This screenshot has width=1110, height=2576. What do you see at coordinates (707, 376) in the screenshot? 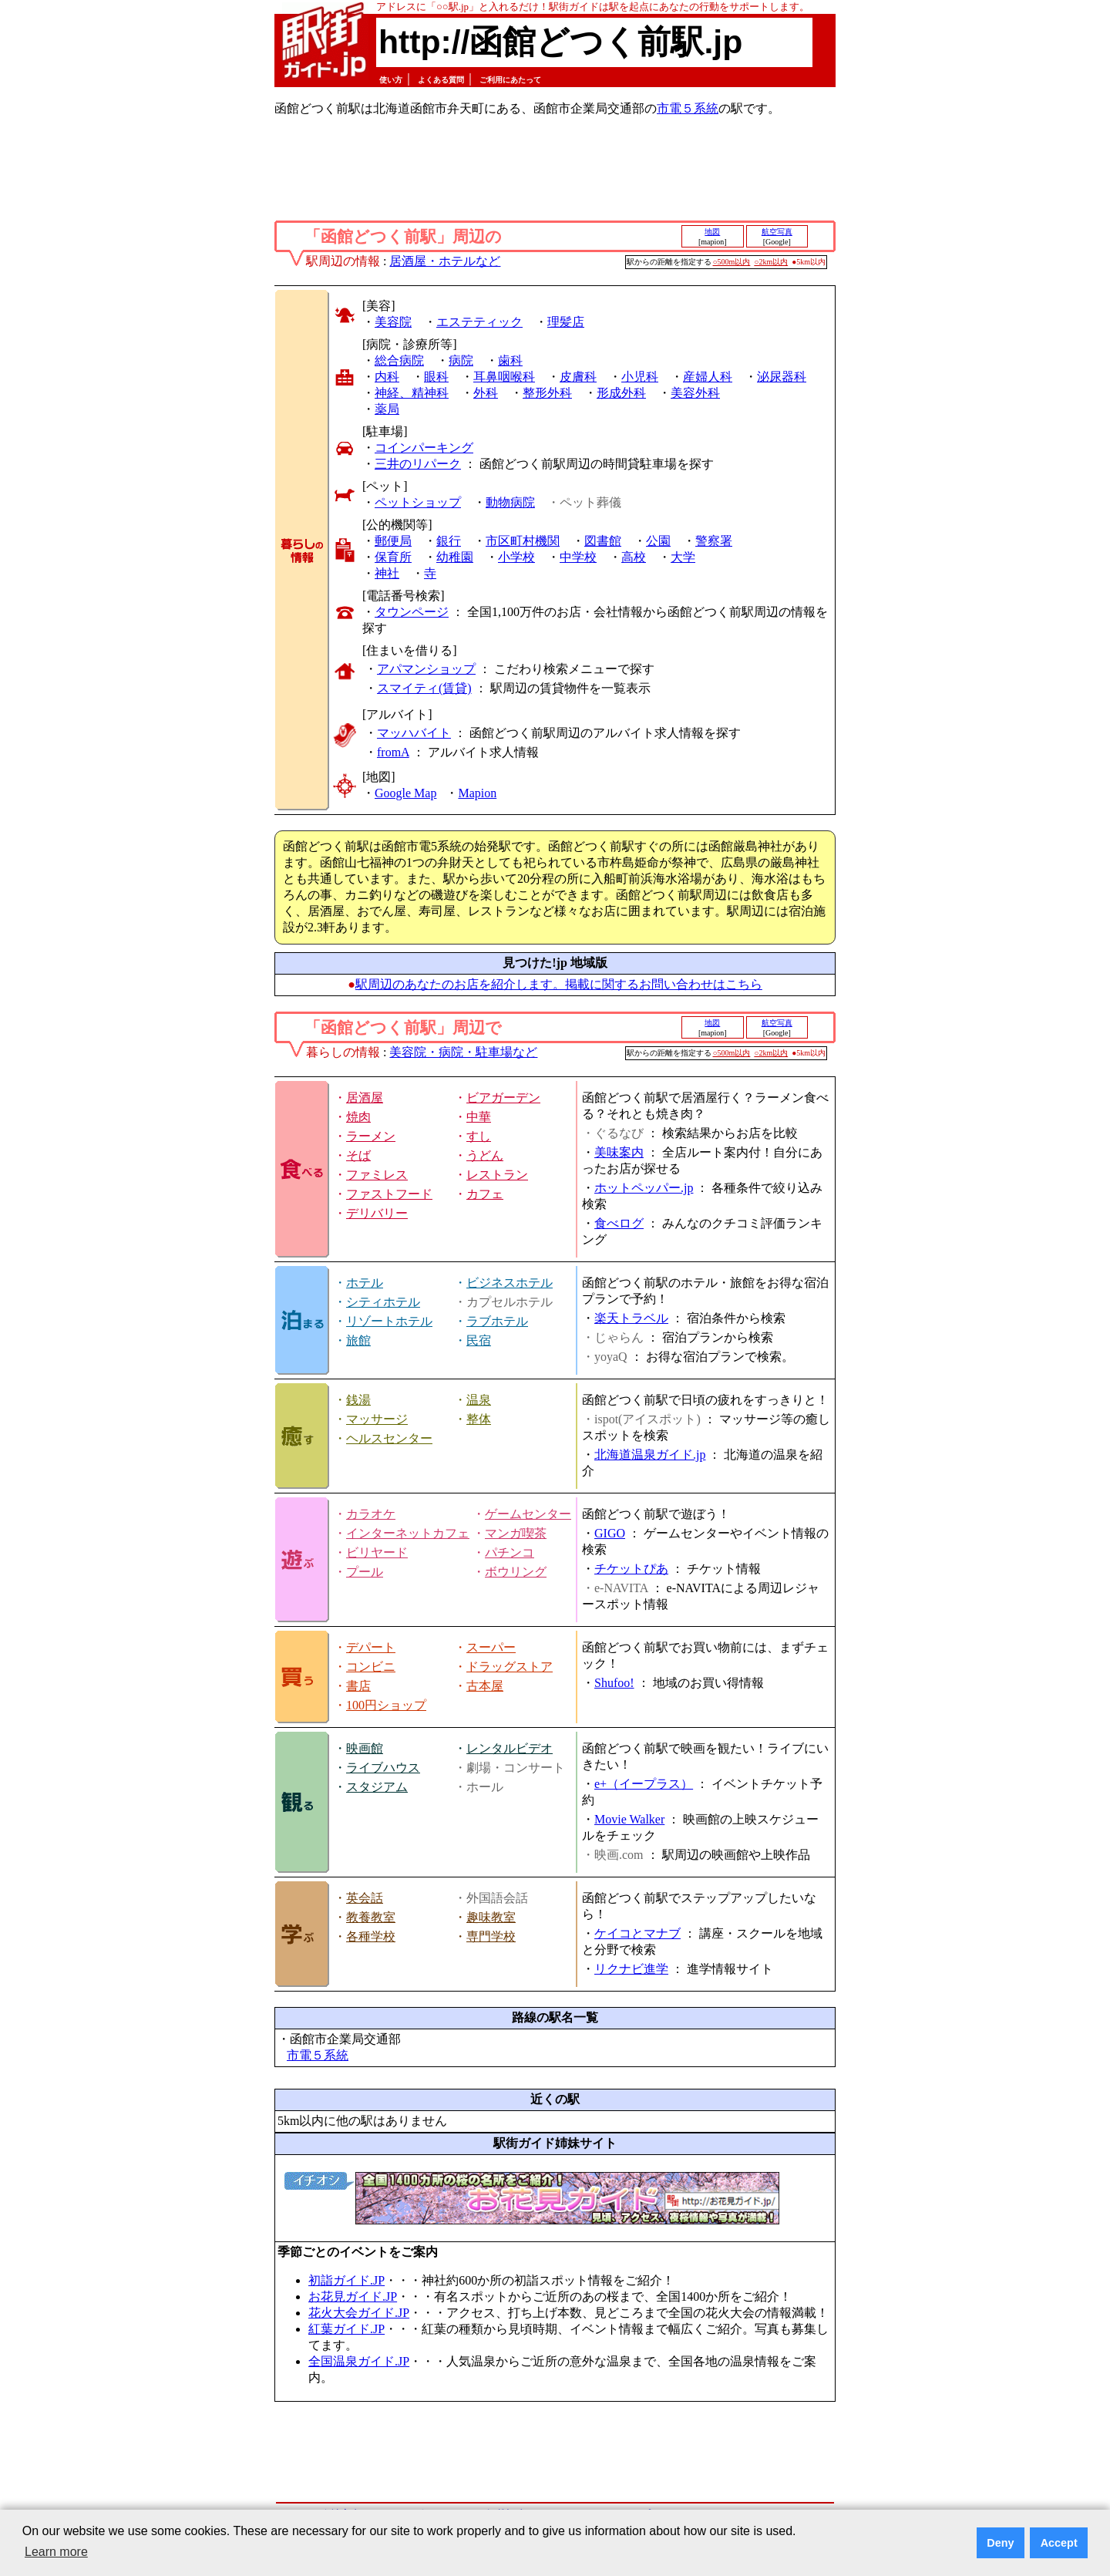
I see `産婦人科` at bounding box center [707, 376].